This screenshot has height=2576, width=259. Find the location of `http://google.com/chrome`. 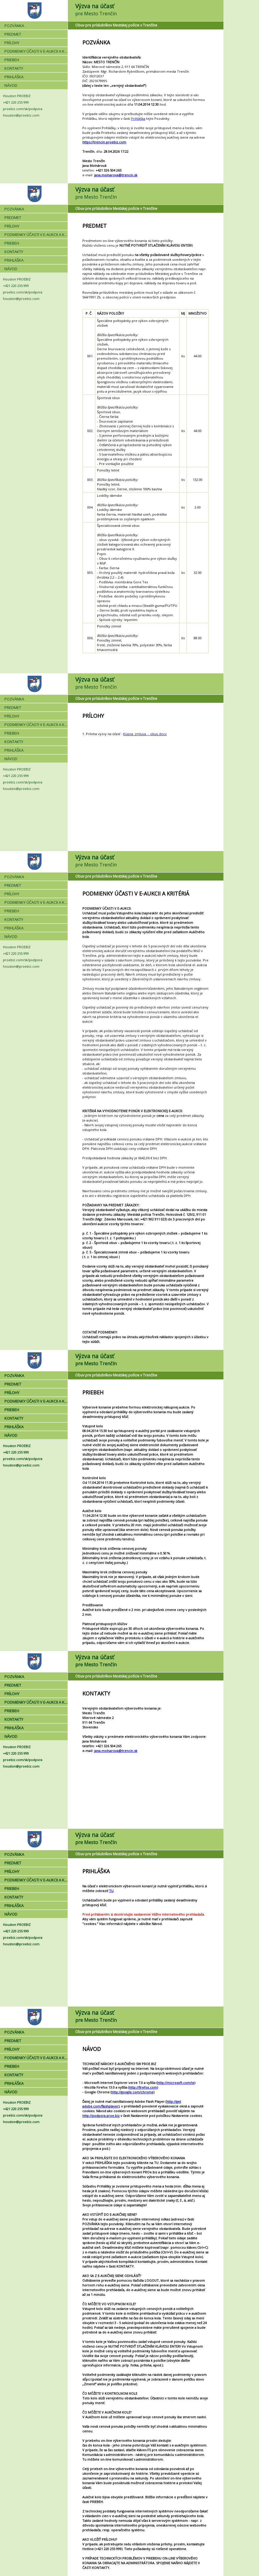

http://google.com/chrome is located at coordinates (132, 2092).